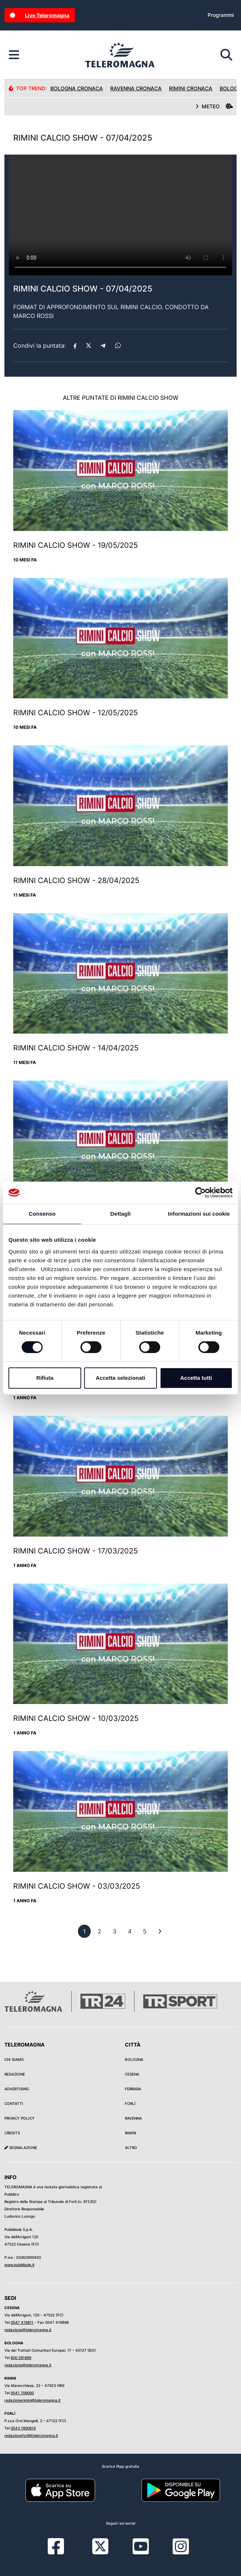 The height and width of the screenshot is (2576, 241). What do you see at coordinates (16, 2089) in the screenshot?
I see `Advertising` at bounding box center [16, 2089].